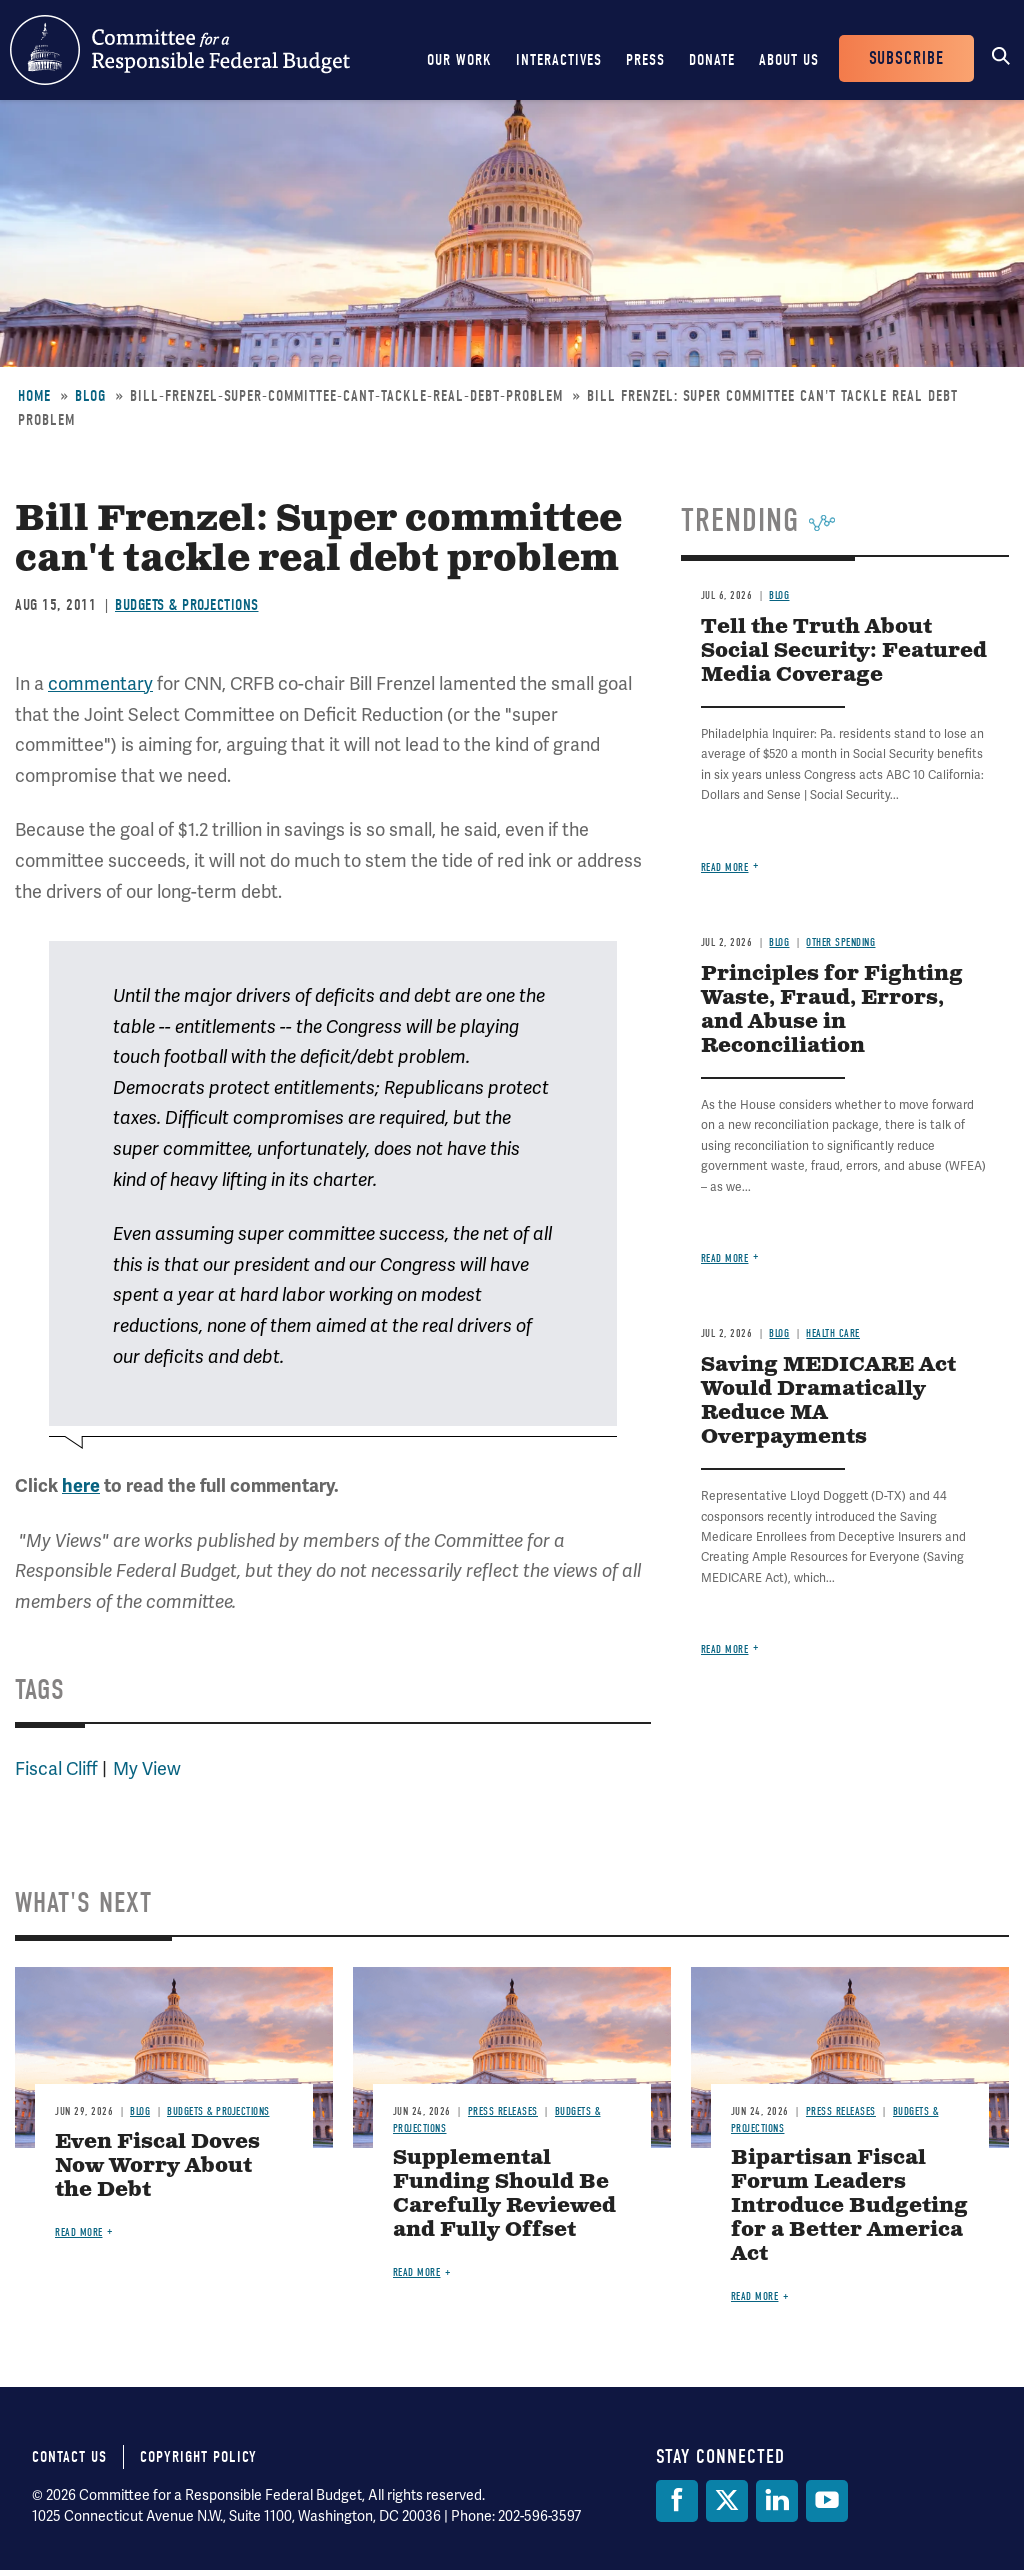 The height and width of the screenshot is (2570, 1024). What do you see at coordinates (187, 605) in the screenshot?
I see `Budgets & Projections` at bounding box center [187, 605].